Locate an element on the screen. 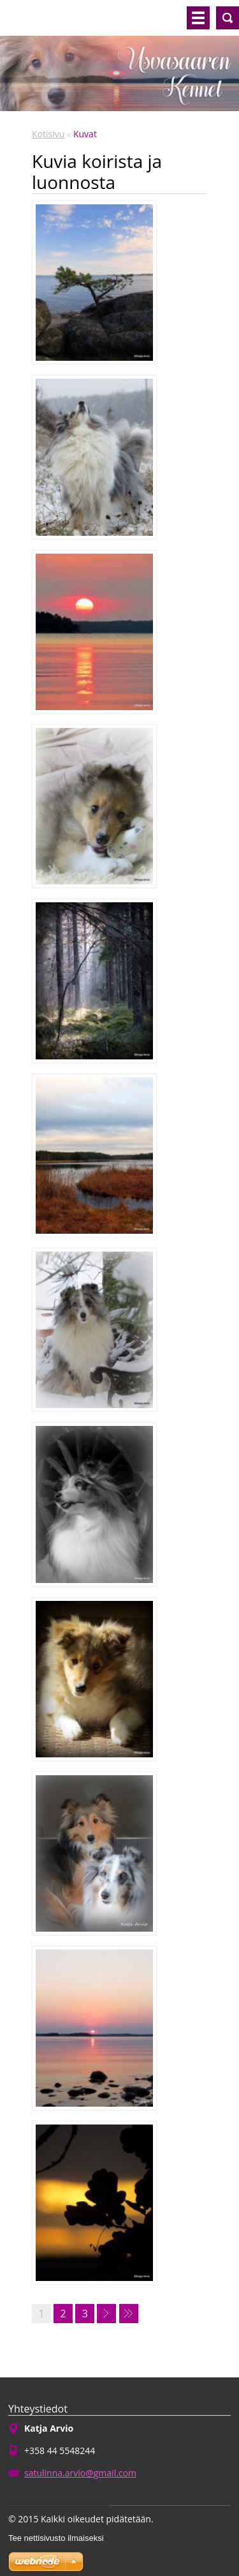 The width and height of the screenshot is (239, 2576). Valikko is located at coordinates (198, 18).